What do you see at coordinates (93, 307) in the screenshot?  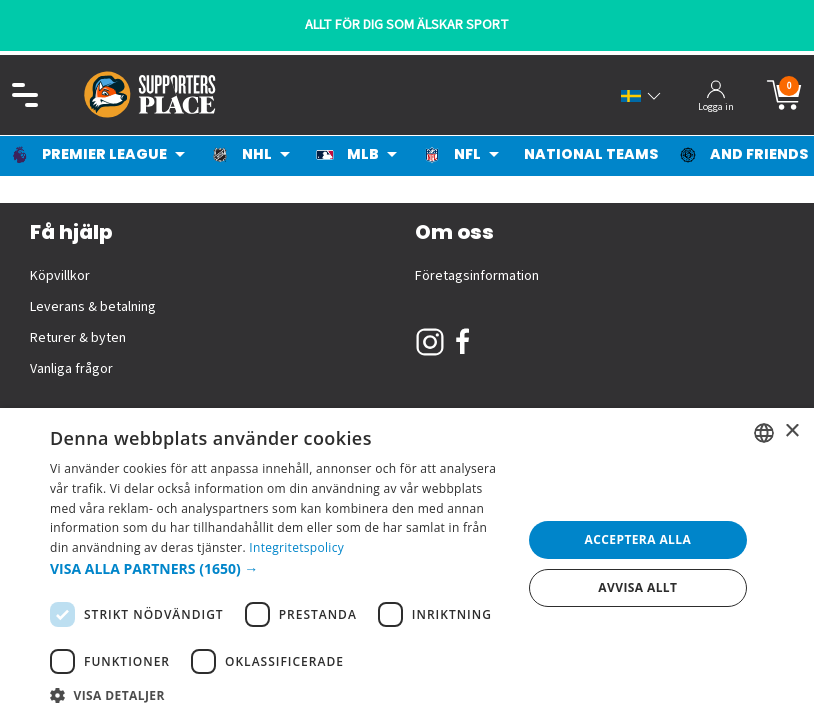 I see `Leverans & betalning` at bounding box center [93, 307].